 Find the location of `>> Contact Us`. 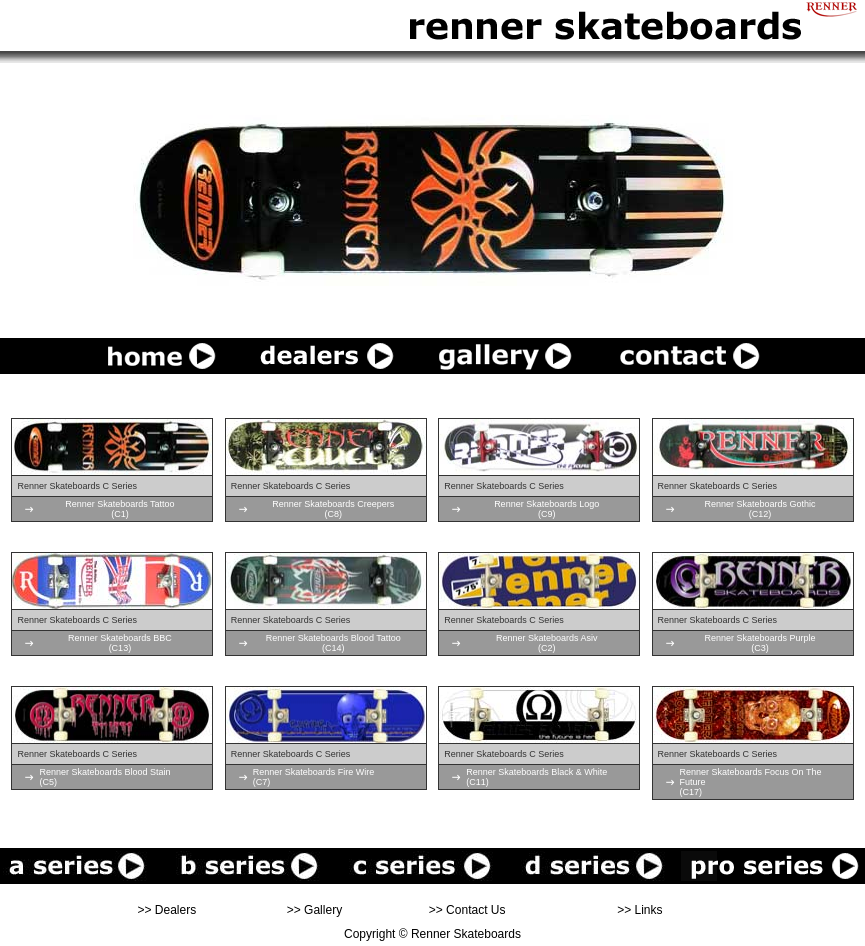

>> Contact Us is located at coordinates (467, 910).